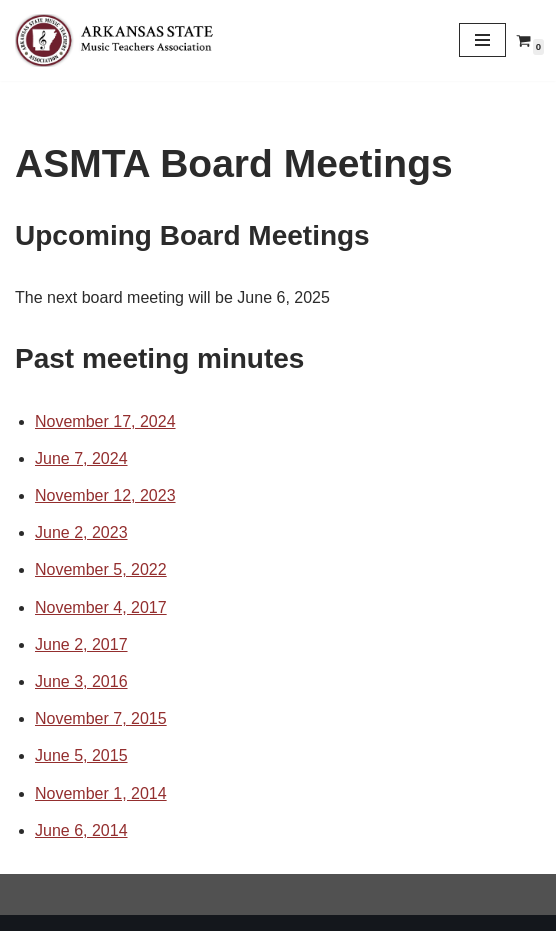 This screenshot has width=556, height=931. Describe the element at coordinates (105, 421) in the screenshot. I see `November 17, 2024` at that location.